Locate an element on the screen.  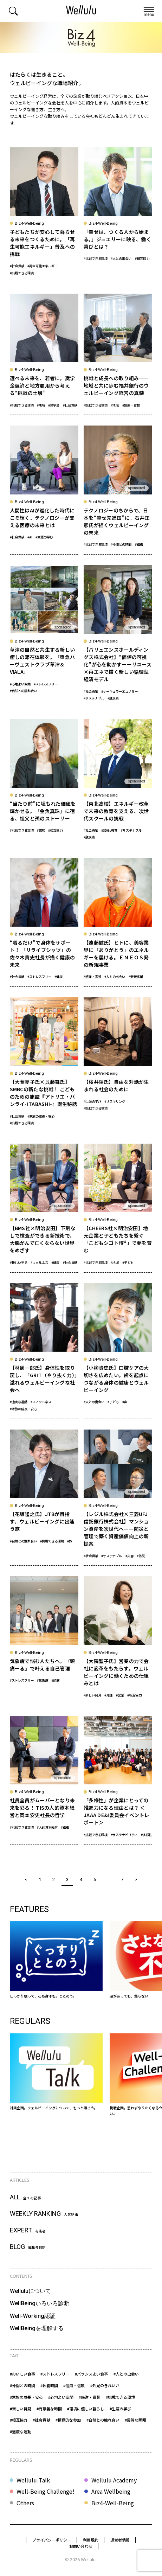
Others is located at coordinates (25, 2503).